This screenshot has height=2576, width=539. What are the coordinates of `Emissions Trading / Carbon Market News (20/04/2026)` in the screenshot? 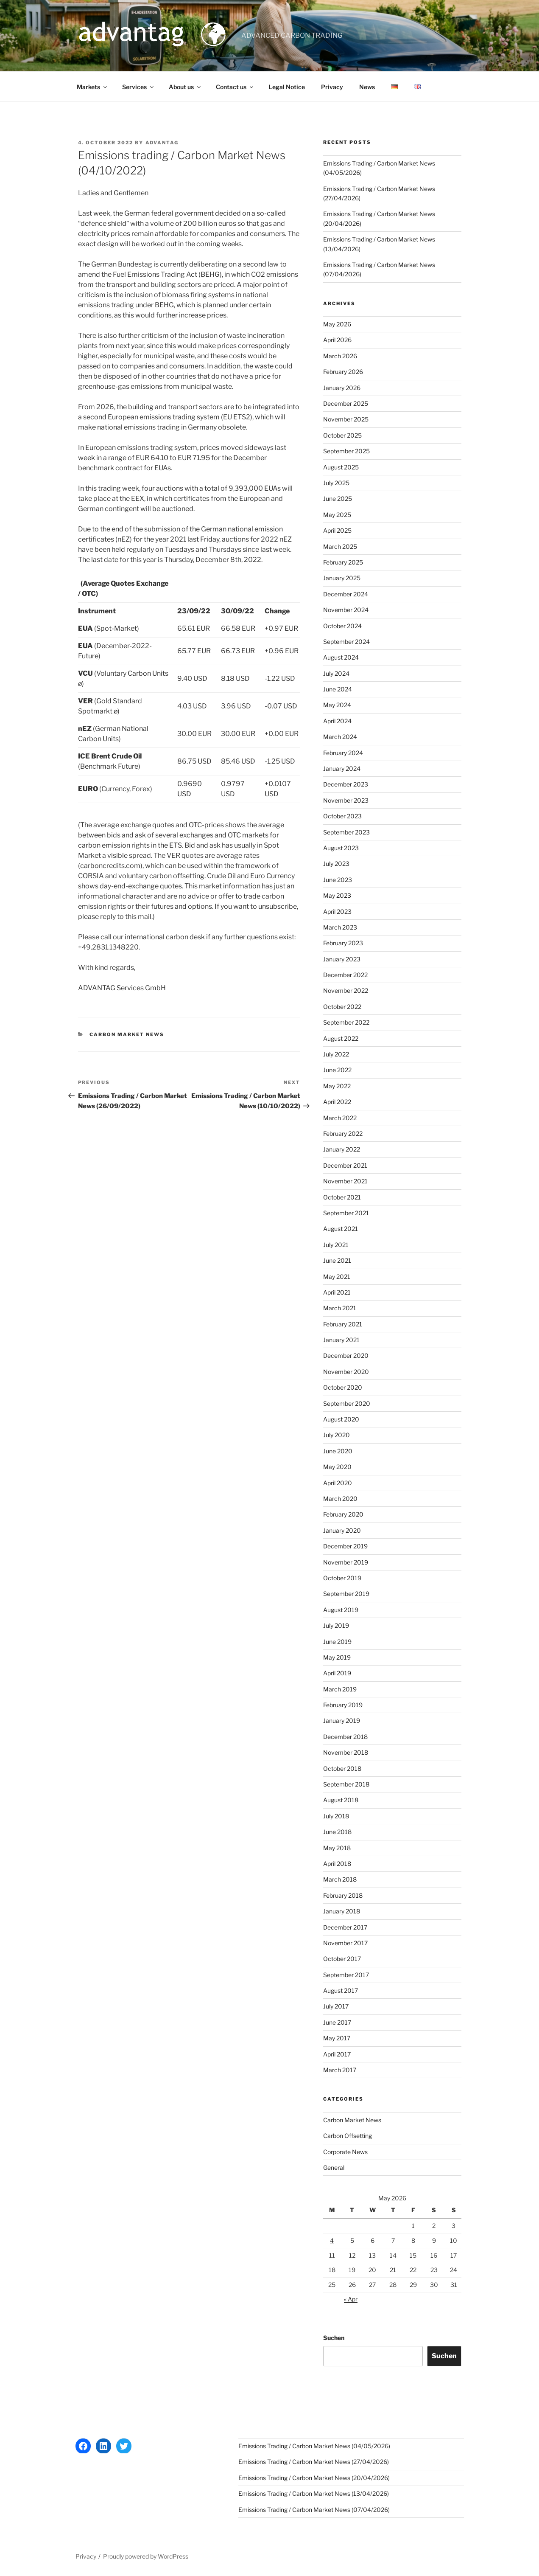 It's located at (314, 2477).